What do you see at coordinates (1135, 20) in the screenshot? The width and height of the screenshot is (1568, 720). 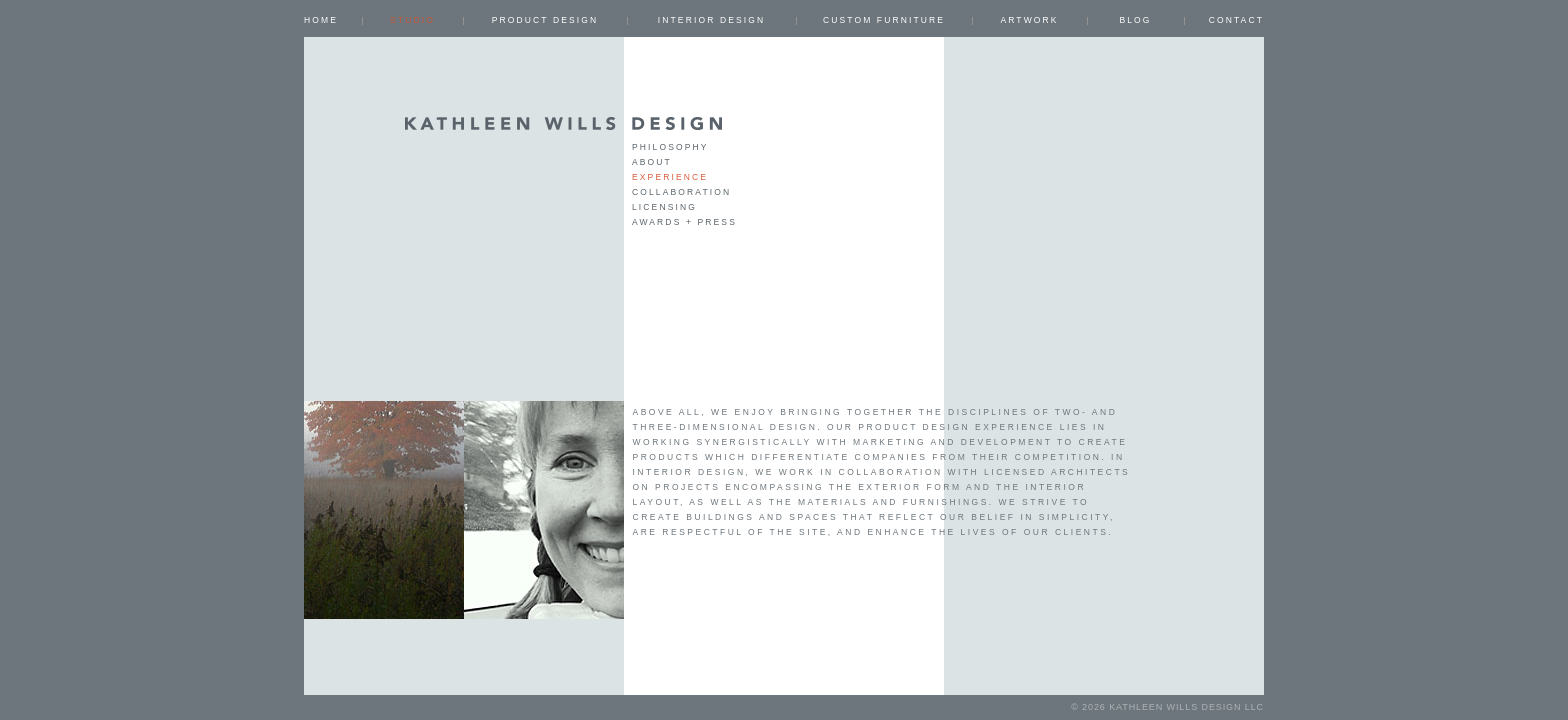 I see `Blog` at bounding box center [1135, 20].